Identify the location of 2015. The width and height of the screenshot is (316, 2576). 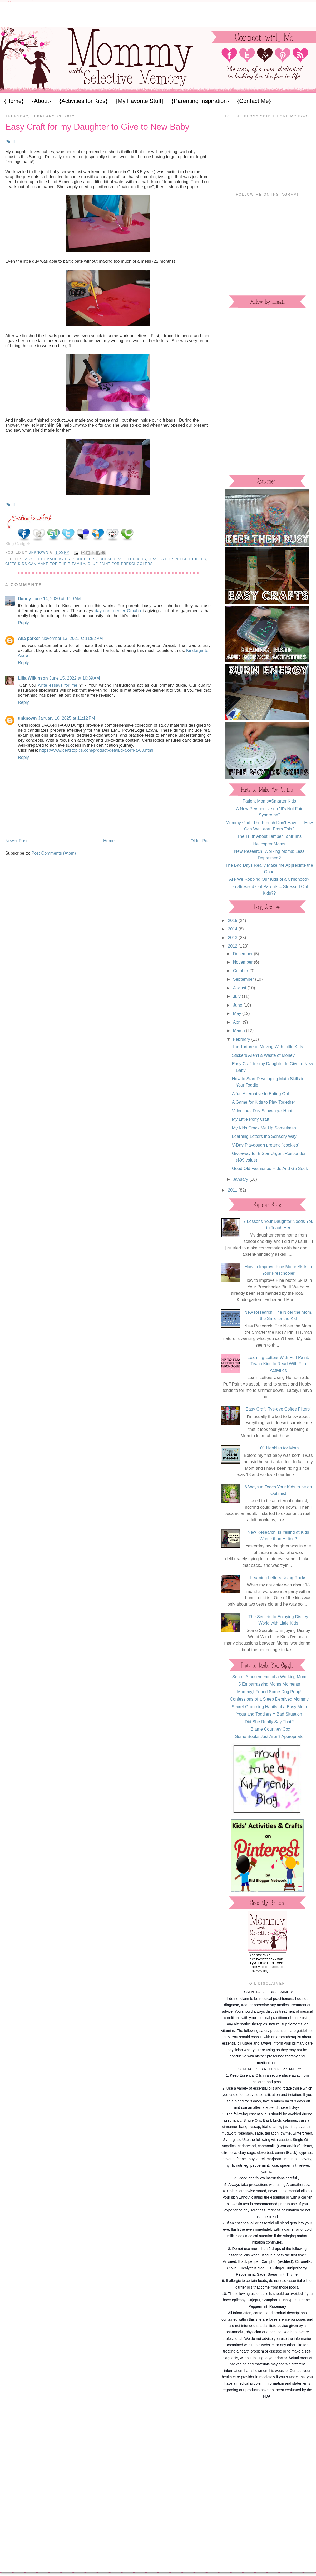
(233, 920).